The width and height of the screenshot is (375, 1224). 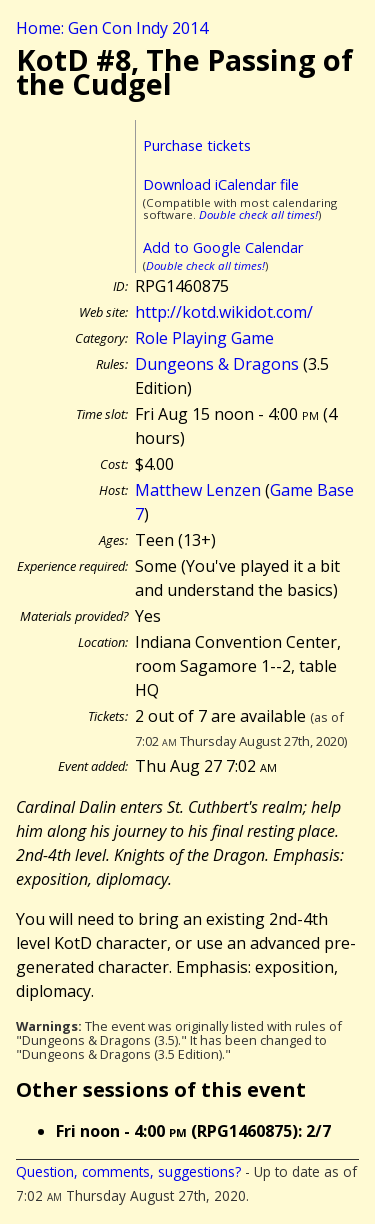 What do you see at coordinates (197, 145) in the screenshot?
I see `Purchase tickets` at bounding box center [197, 145].